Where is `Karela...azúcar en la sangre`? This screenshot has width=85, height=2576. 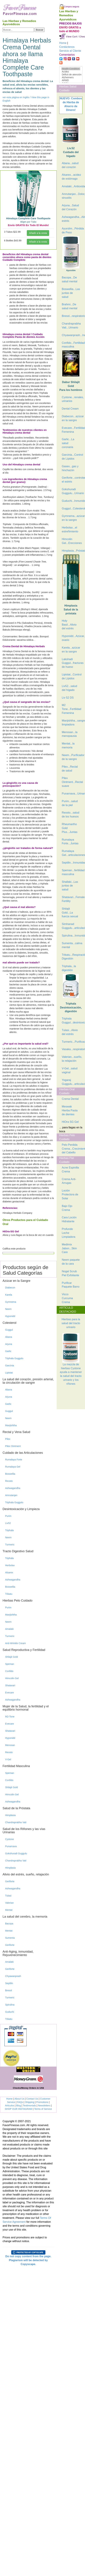
Karela...azúcar en la sangre is located at coordinates (71, 649).